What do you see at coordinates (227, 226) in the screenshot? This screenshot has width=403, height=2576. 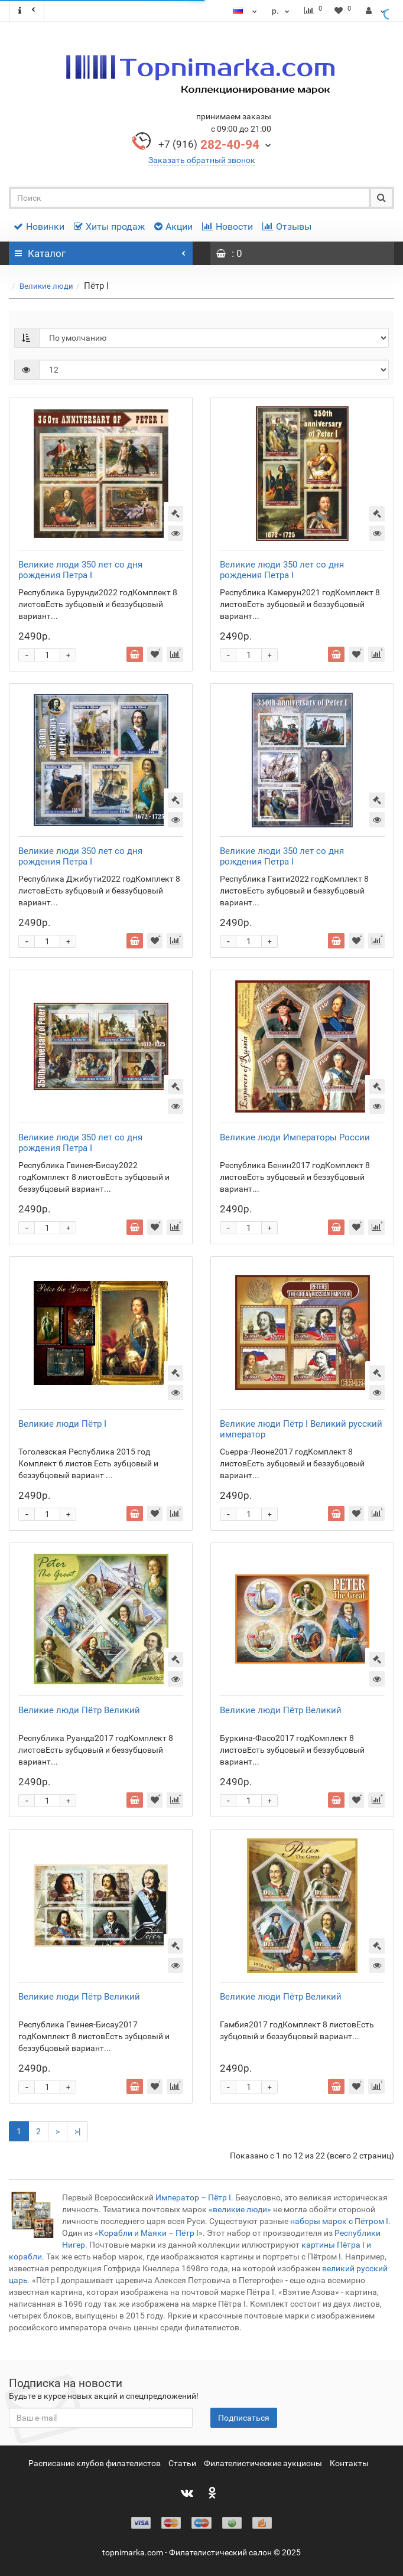 I see `Новости` at bounding box center [227, 226].